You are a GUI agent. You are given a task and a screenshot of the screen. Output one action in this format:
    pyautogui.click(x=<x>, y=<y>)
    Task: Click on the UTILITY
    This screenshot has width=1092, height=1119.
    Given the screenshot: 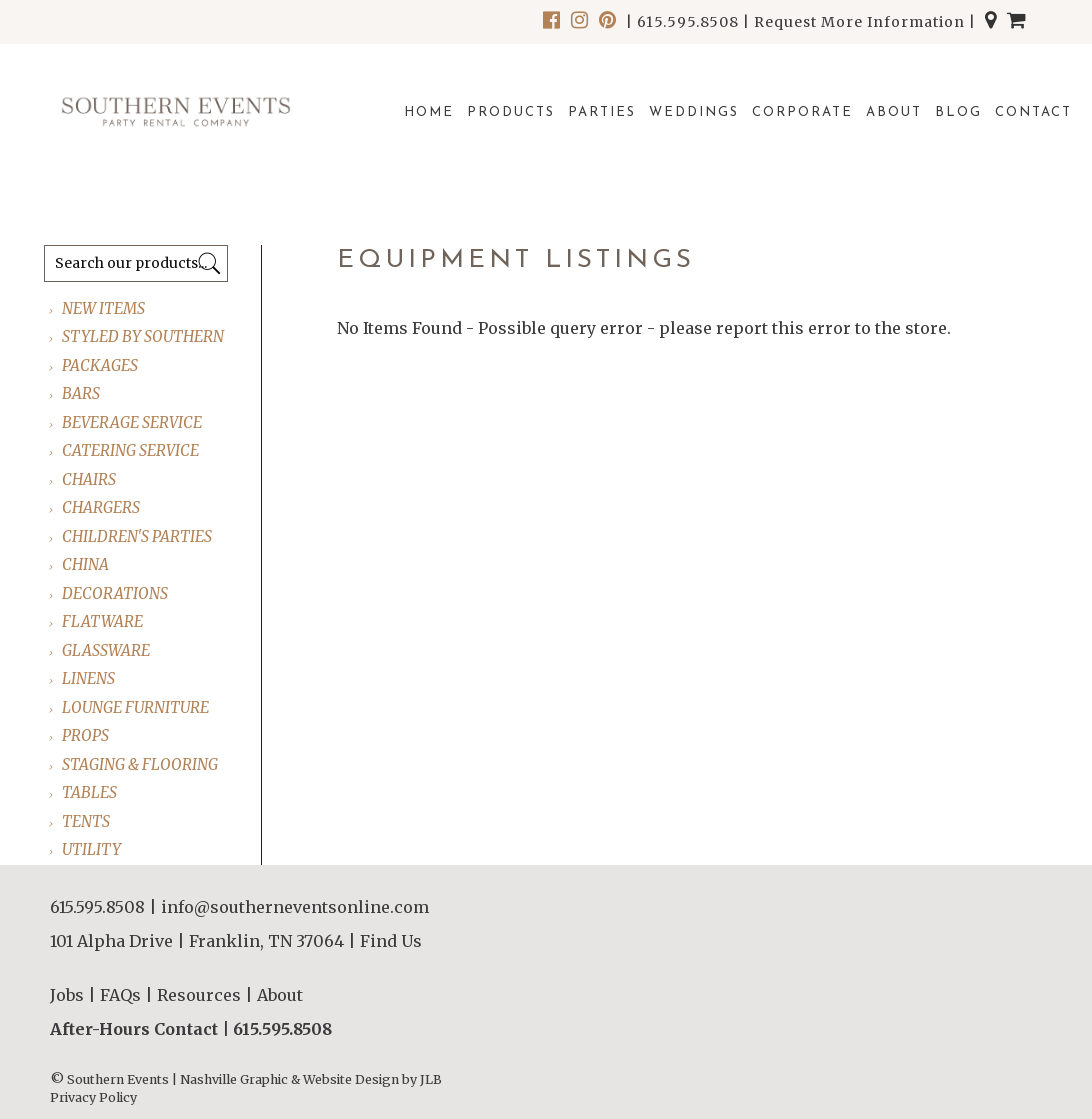 What is the action you would take?
    pyautogui.click(x=92, y=849)
    